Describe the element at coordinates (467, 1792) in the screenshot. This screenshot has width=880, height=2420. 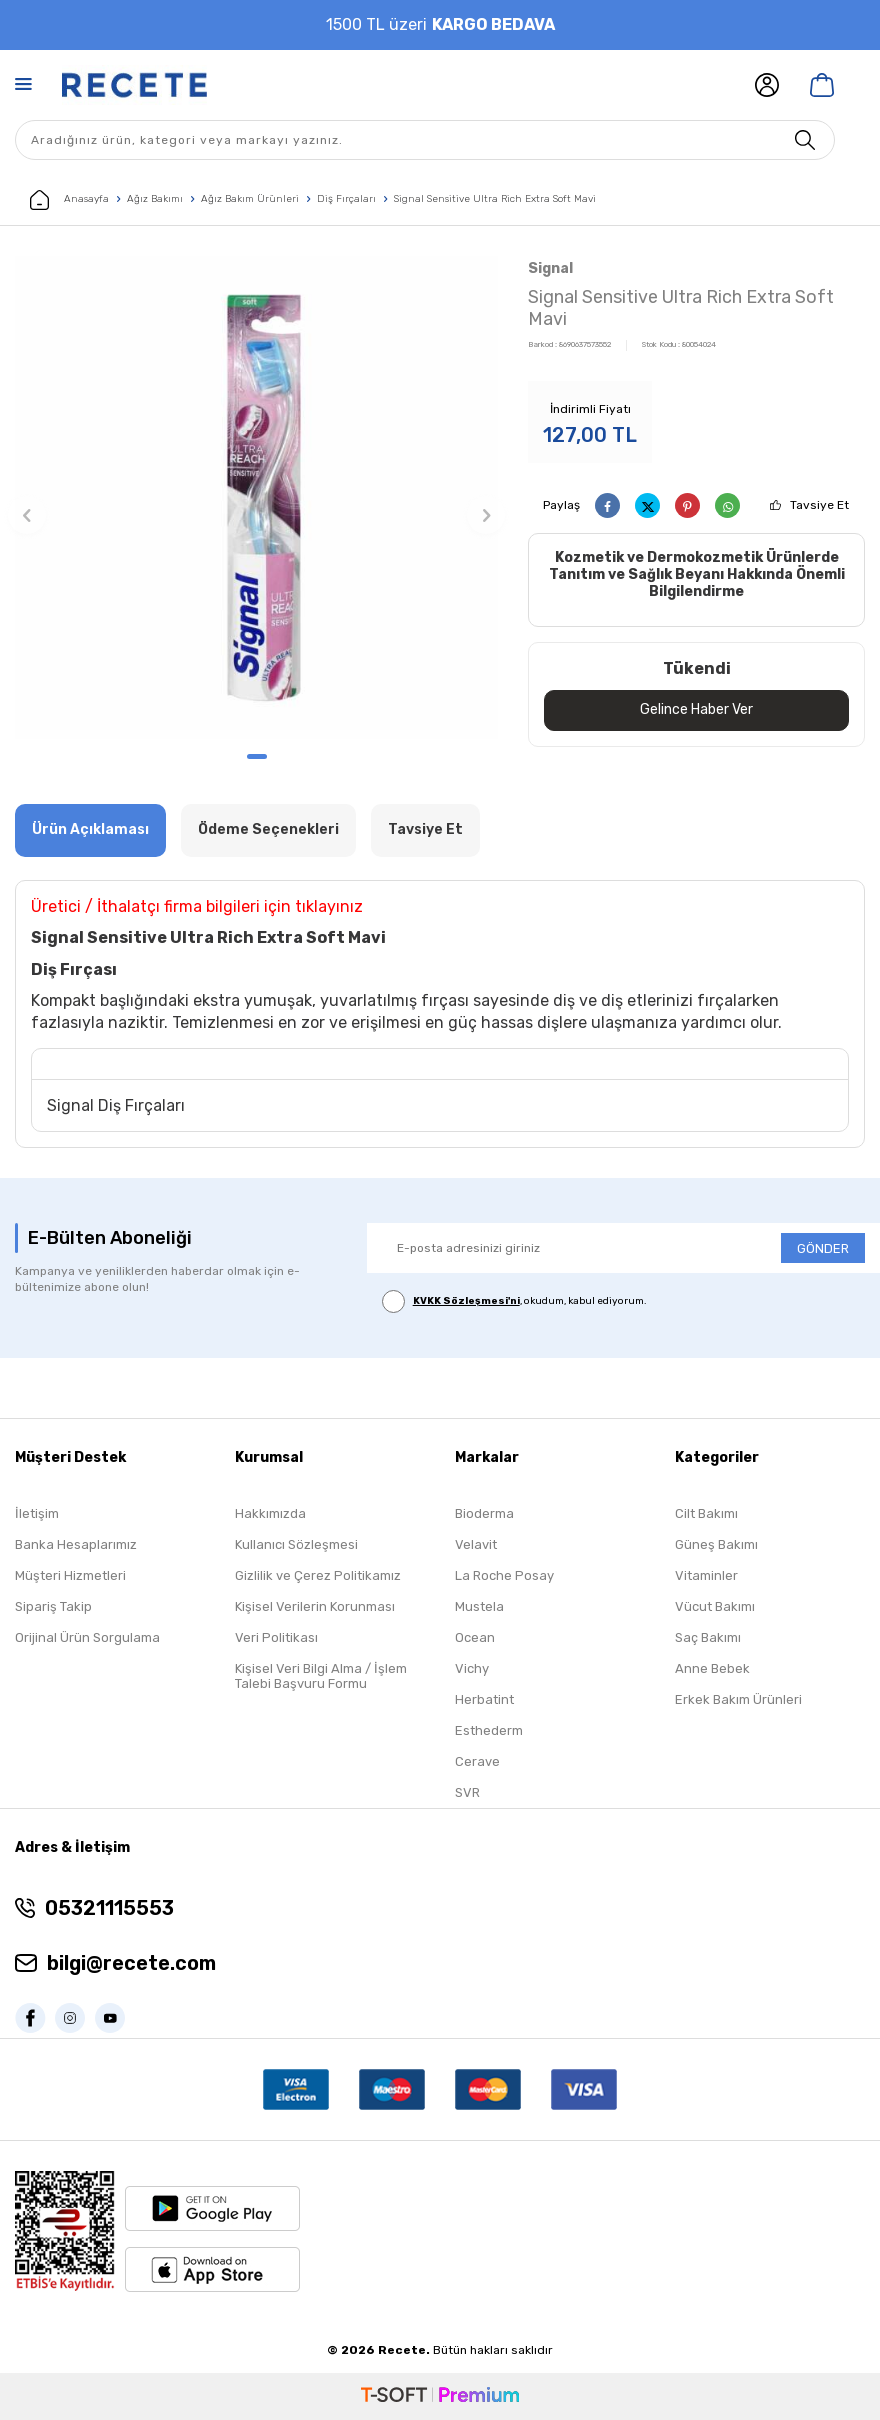
I see `SVR` at that location.